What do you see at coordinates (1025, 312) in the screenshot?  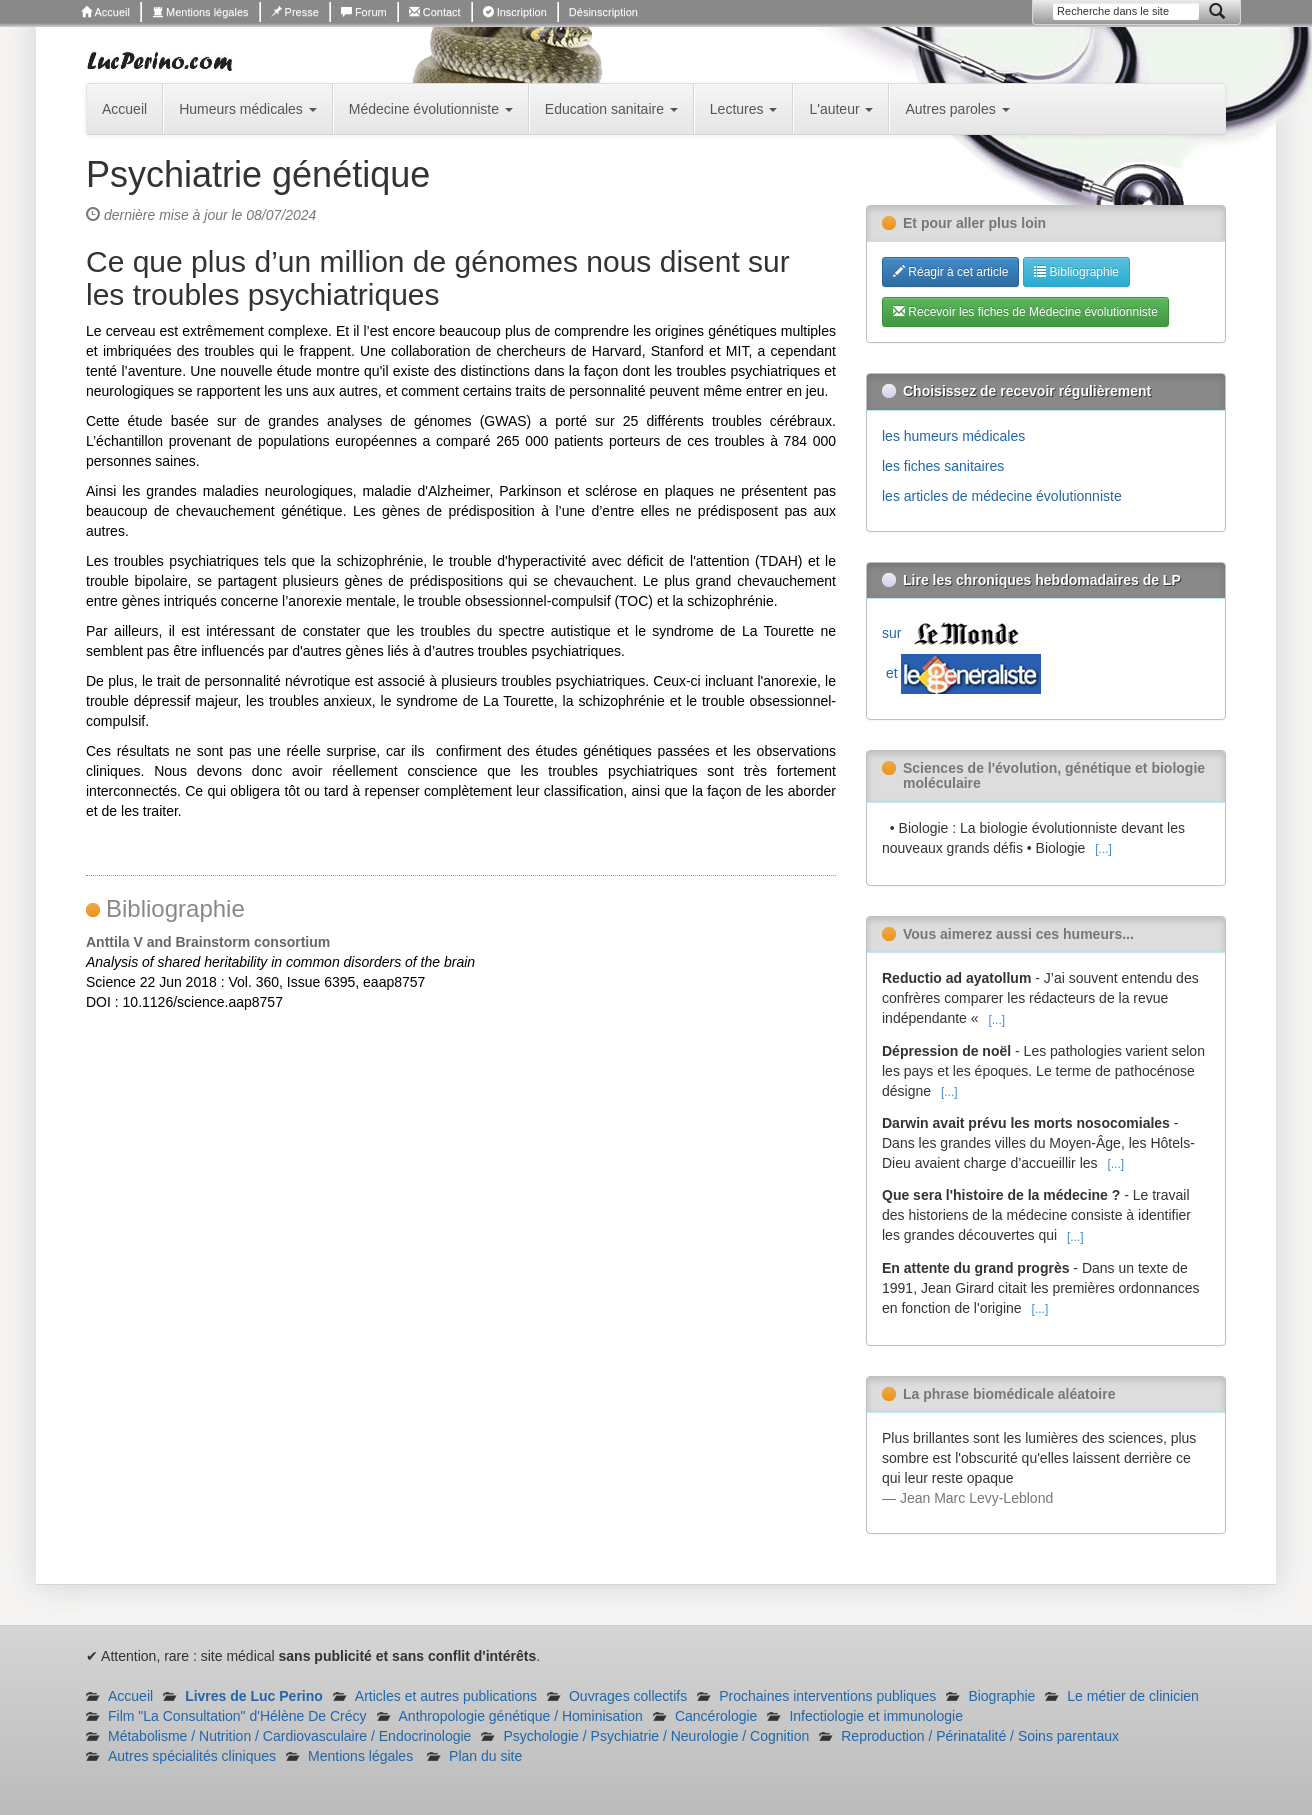 I see `Recevoir les fiches de Médecine évolutionniste` at bounding box center [1025, 312].